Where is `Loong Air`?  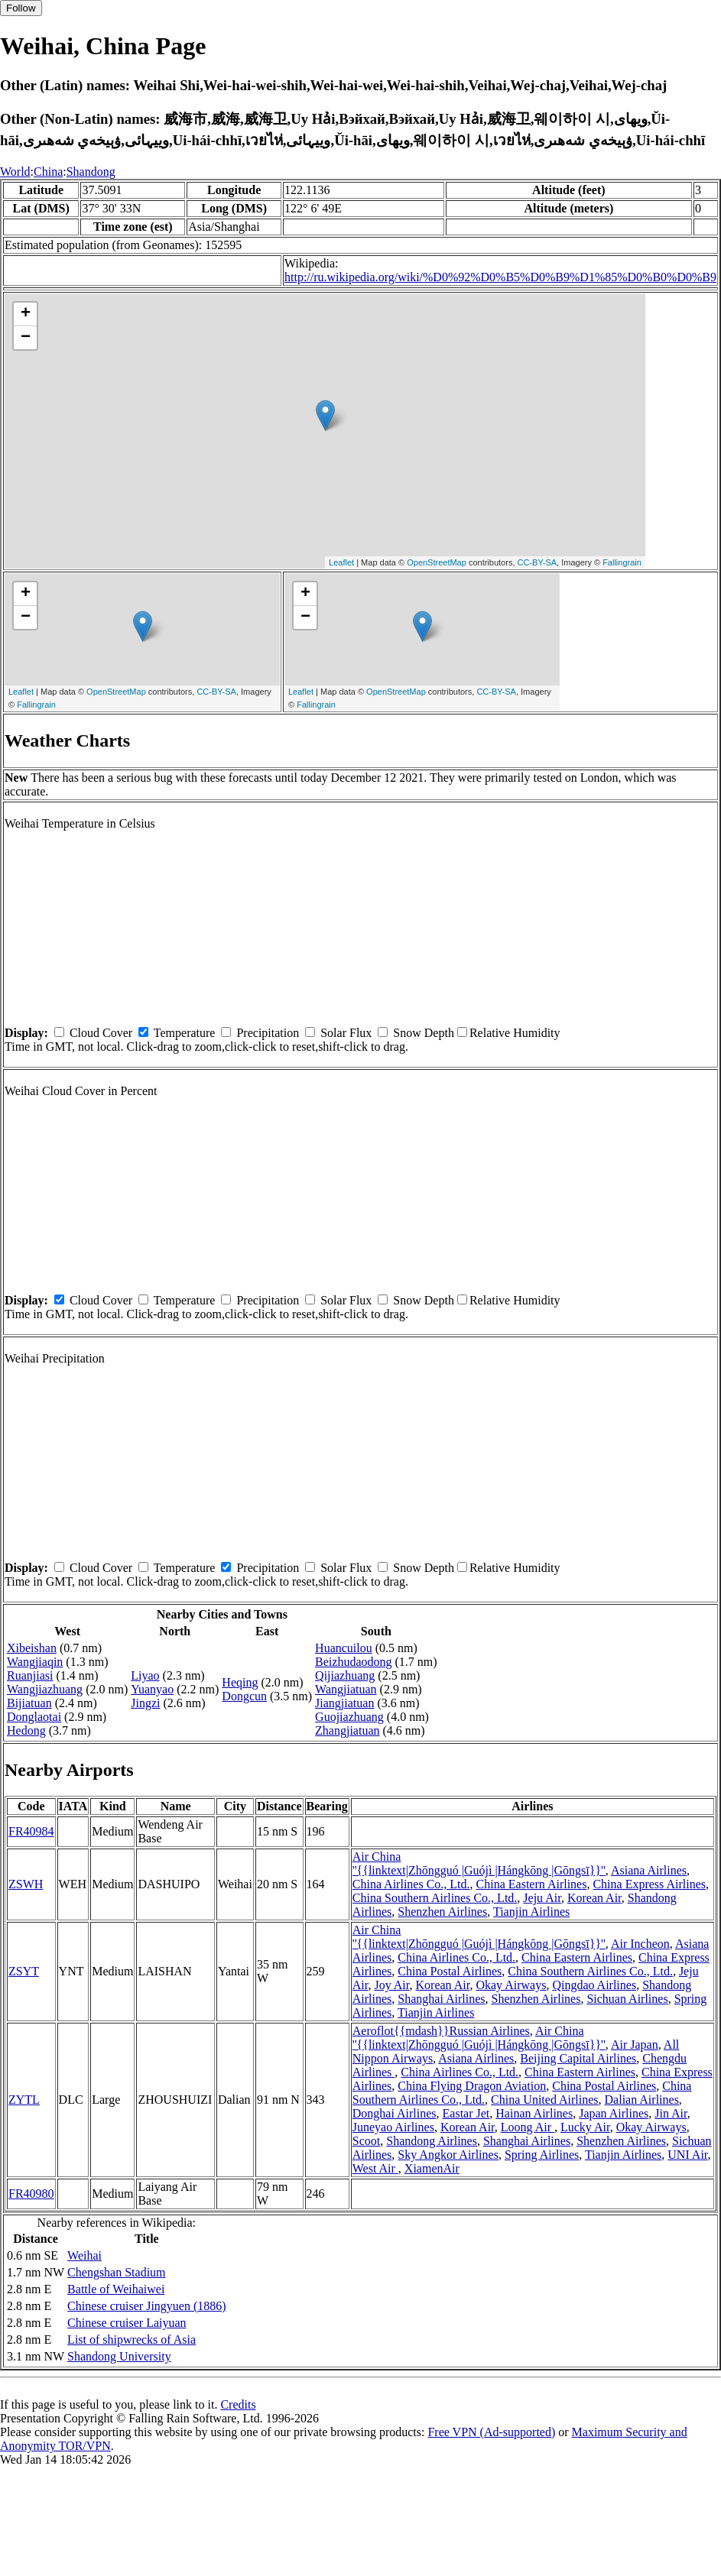
Loong Air is located at coordinates (527, 2127).